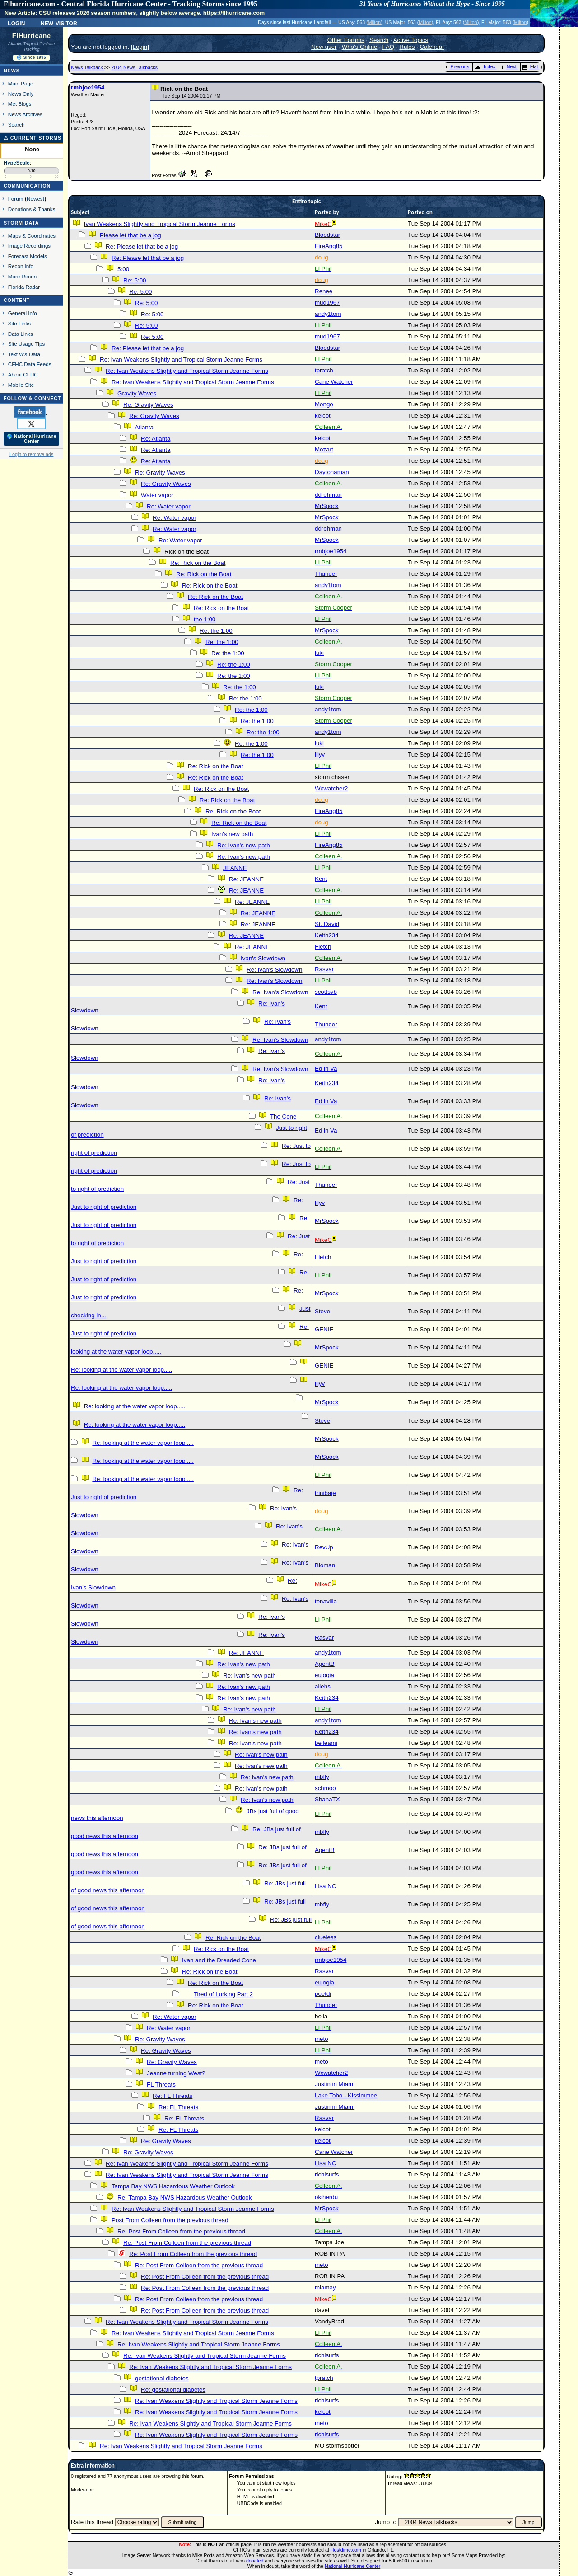  Describe the element at coordinates (327, 924) in the screenshot. I see `St. David` at that location.